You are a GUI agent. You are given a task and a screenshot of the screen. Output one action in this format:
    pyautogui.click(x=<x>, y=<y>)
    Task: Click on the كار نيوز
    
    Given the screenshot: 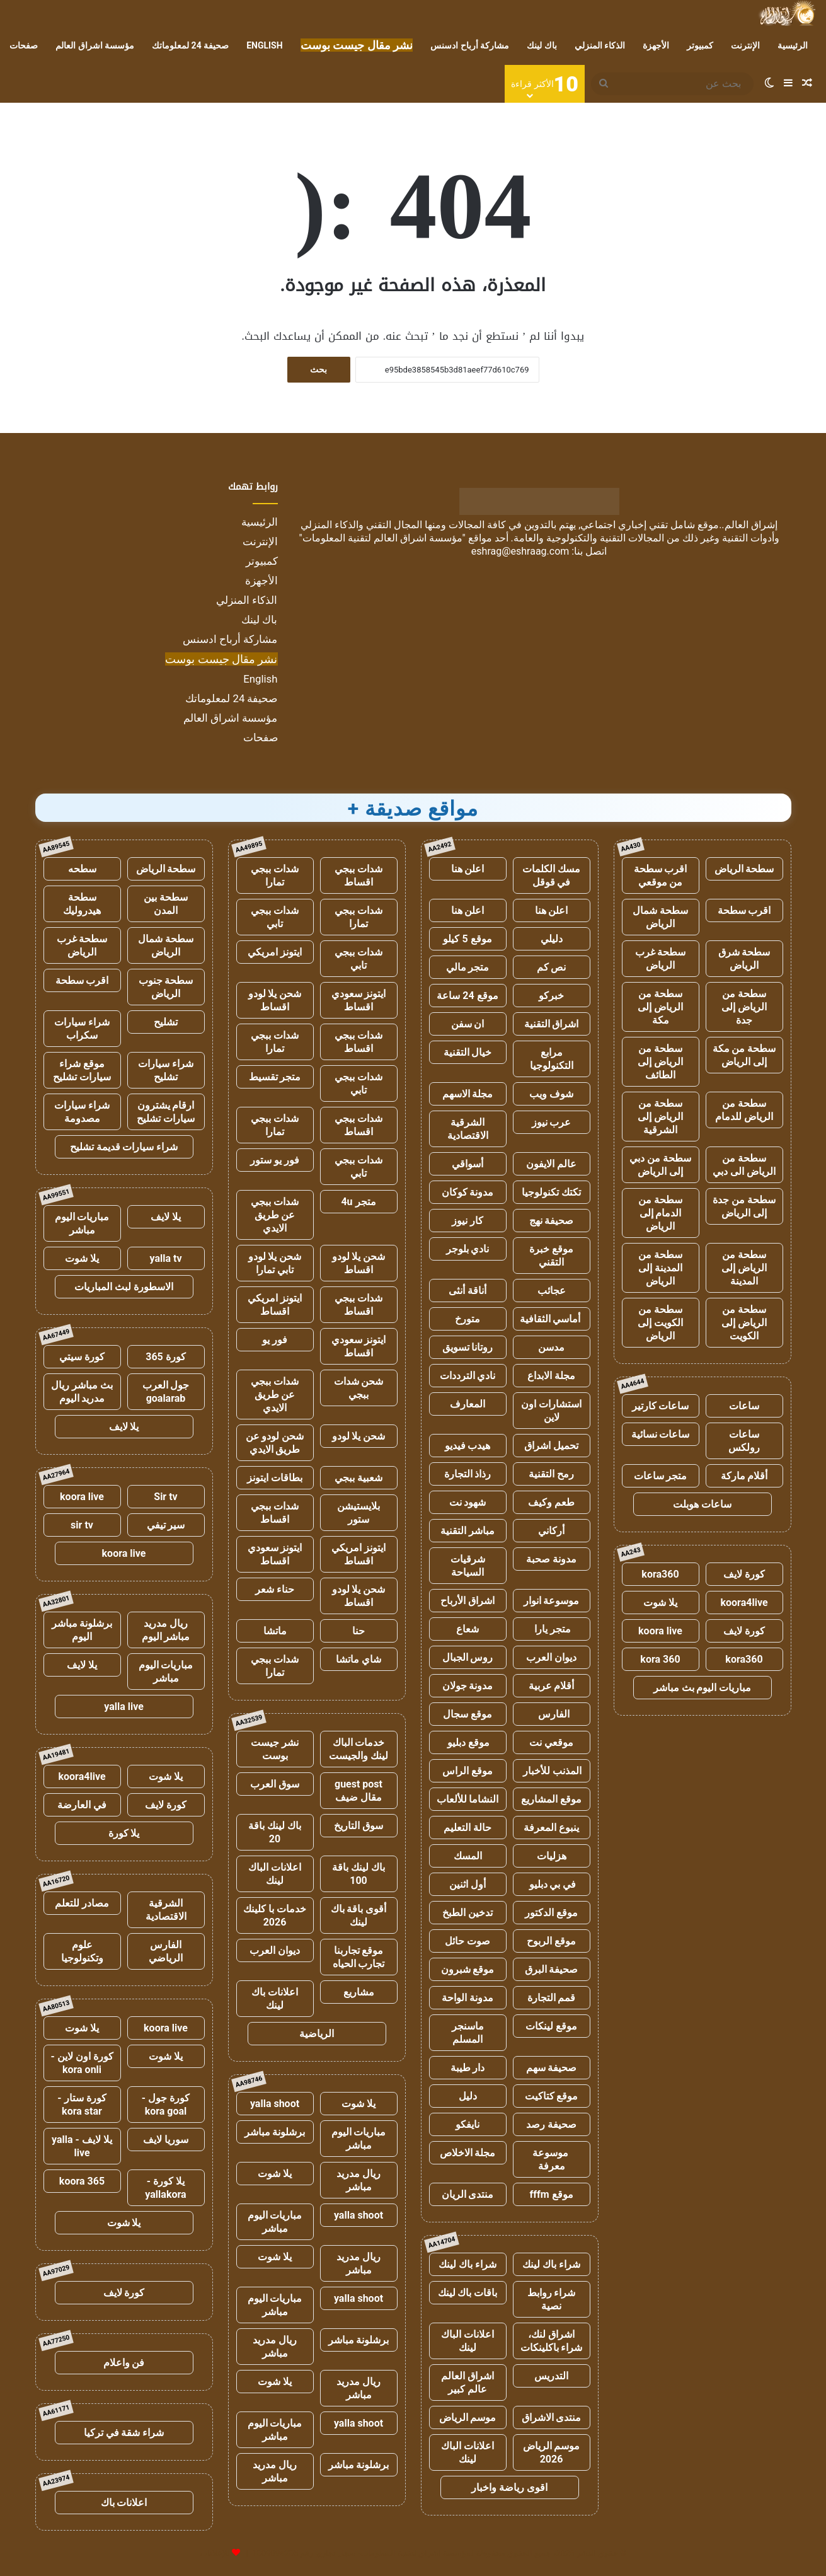 What is the action you would take?
    pyautogui.click(x=467, y=1221)
    